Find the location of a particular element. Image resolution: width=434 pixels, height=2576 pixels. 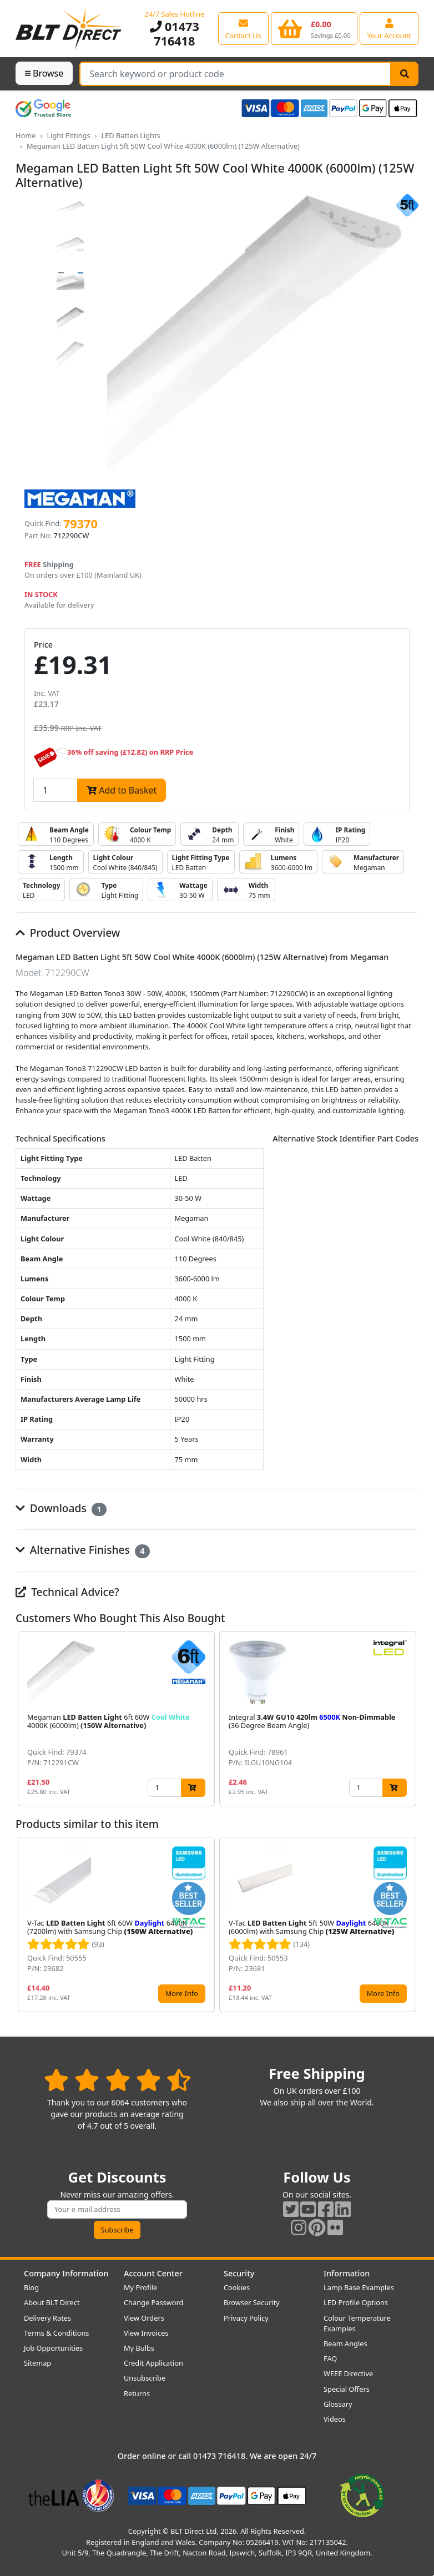

Home is located at coordinates (26, 135).